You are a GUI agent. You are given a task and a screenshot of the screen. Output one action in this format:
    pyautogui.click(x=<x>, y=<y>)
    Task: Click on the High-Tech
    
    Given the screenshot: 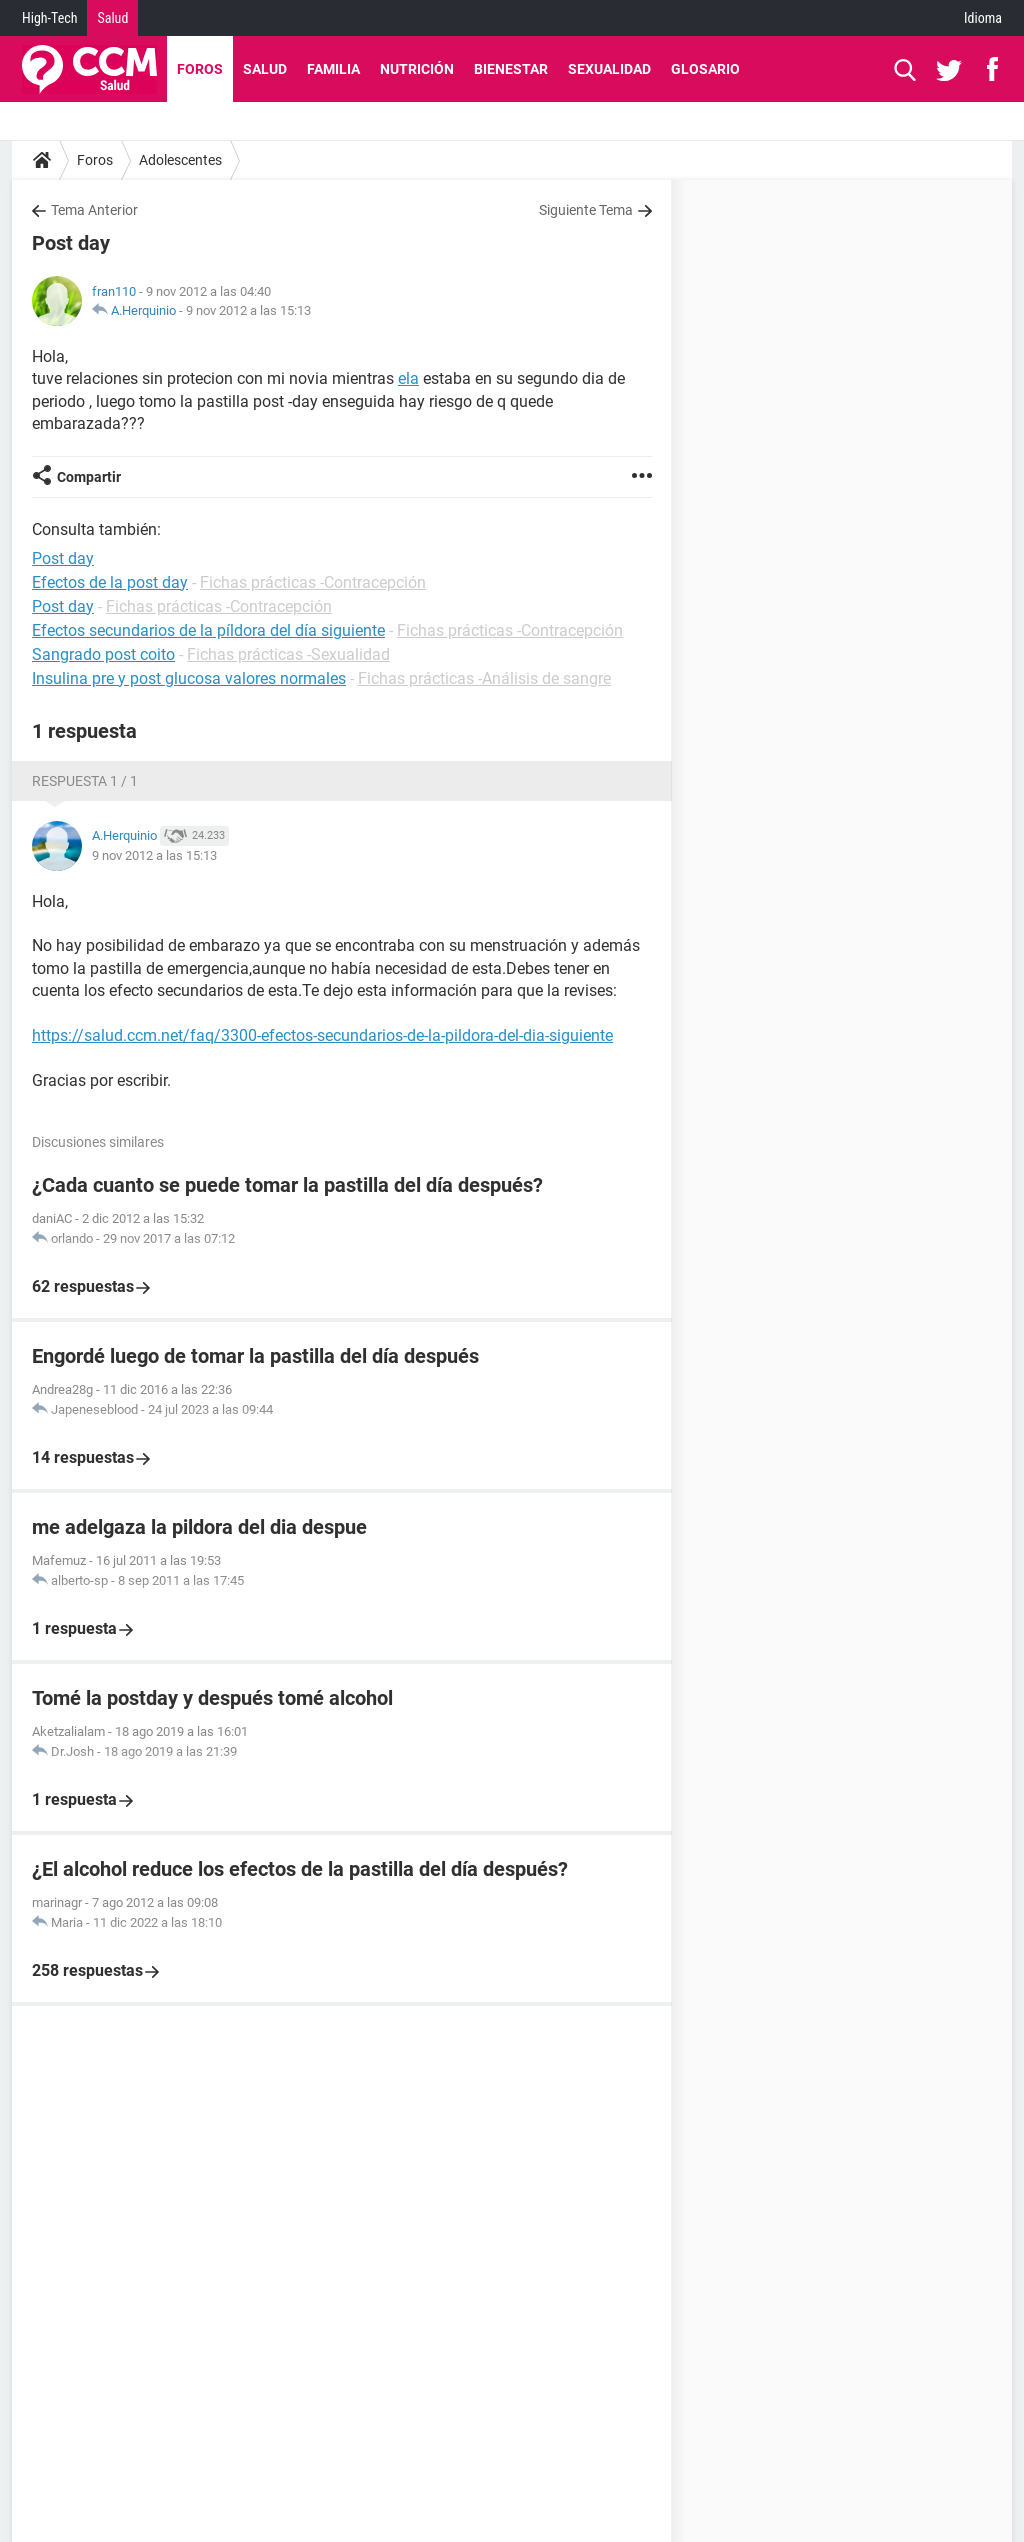 What is the action you would take?
    pyautogui.click(x=49, y=18)
    